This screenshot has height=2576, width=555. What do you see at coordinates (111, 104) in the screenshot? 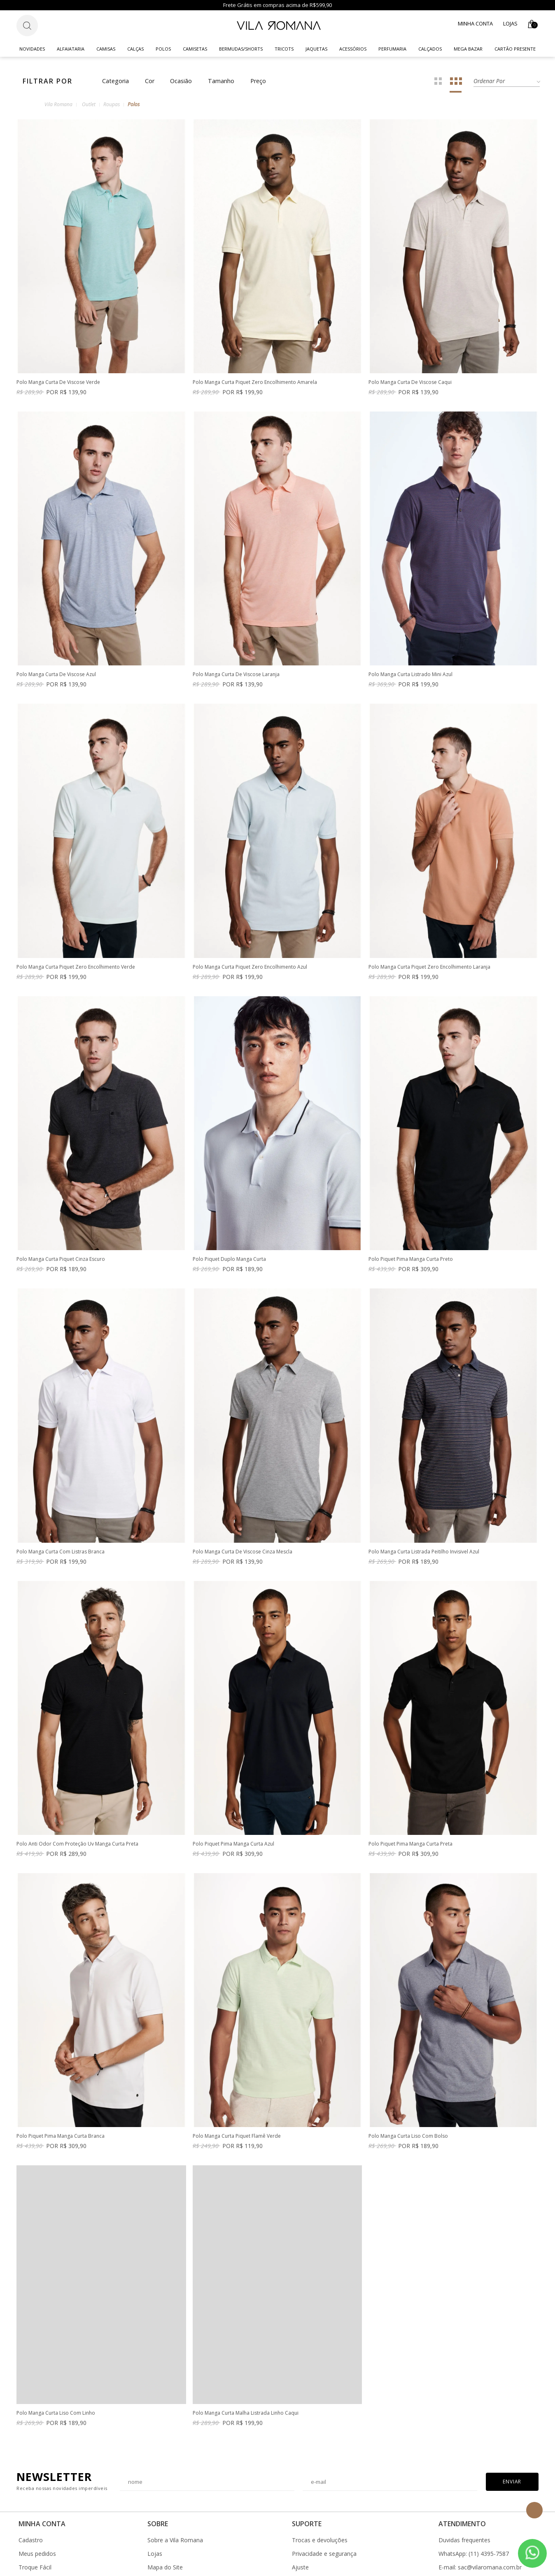
I see `Roupas` at bounding box center [111, 104].